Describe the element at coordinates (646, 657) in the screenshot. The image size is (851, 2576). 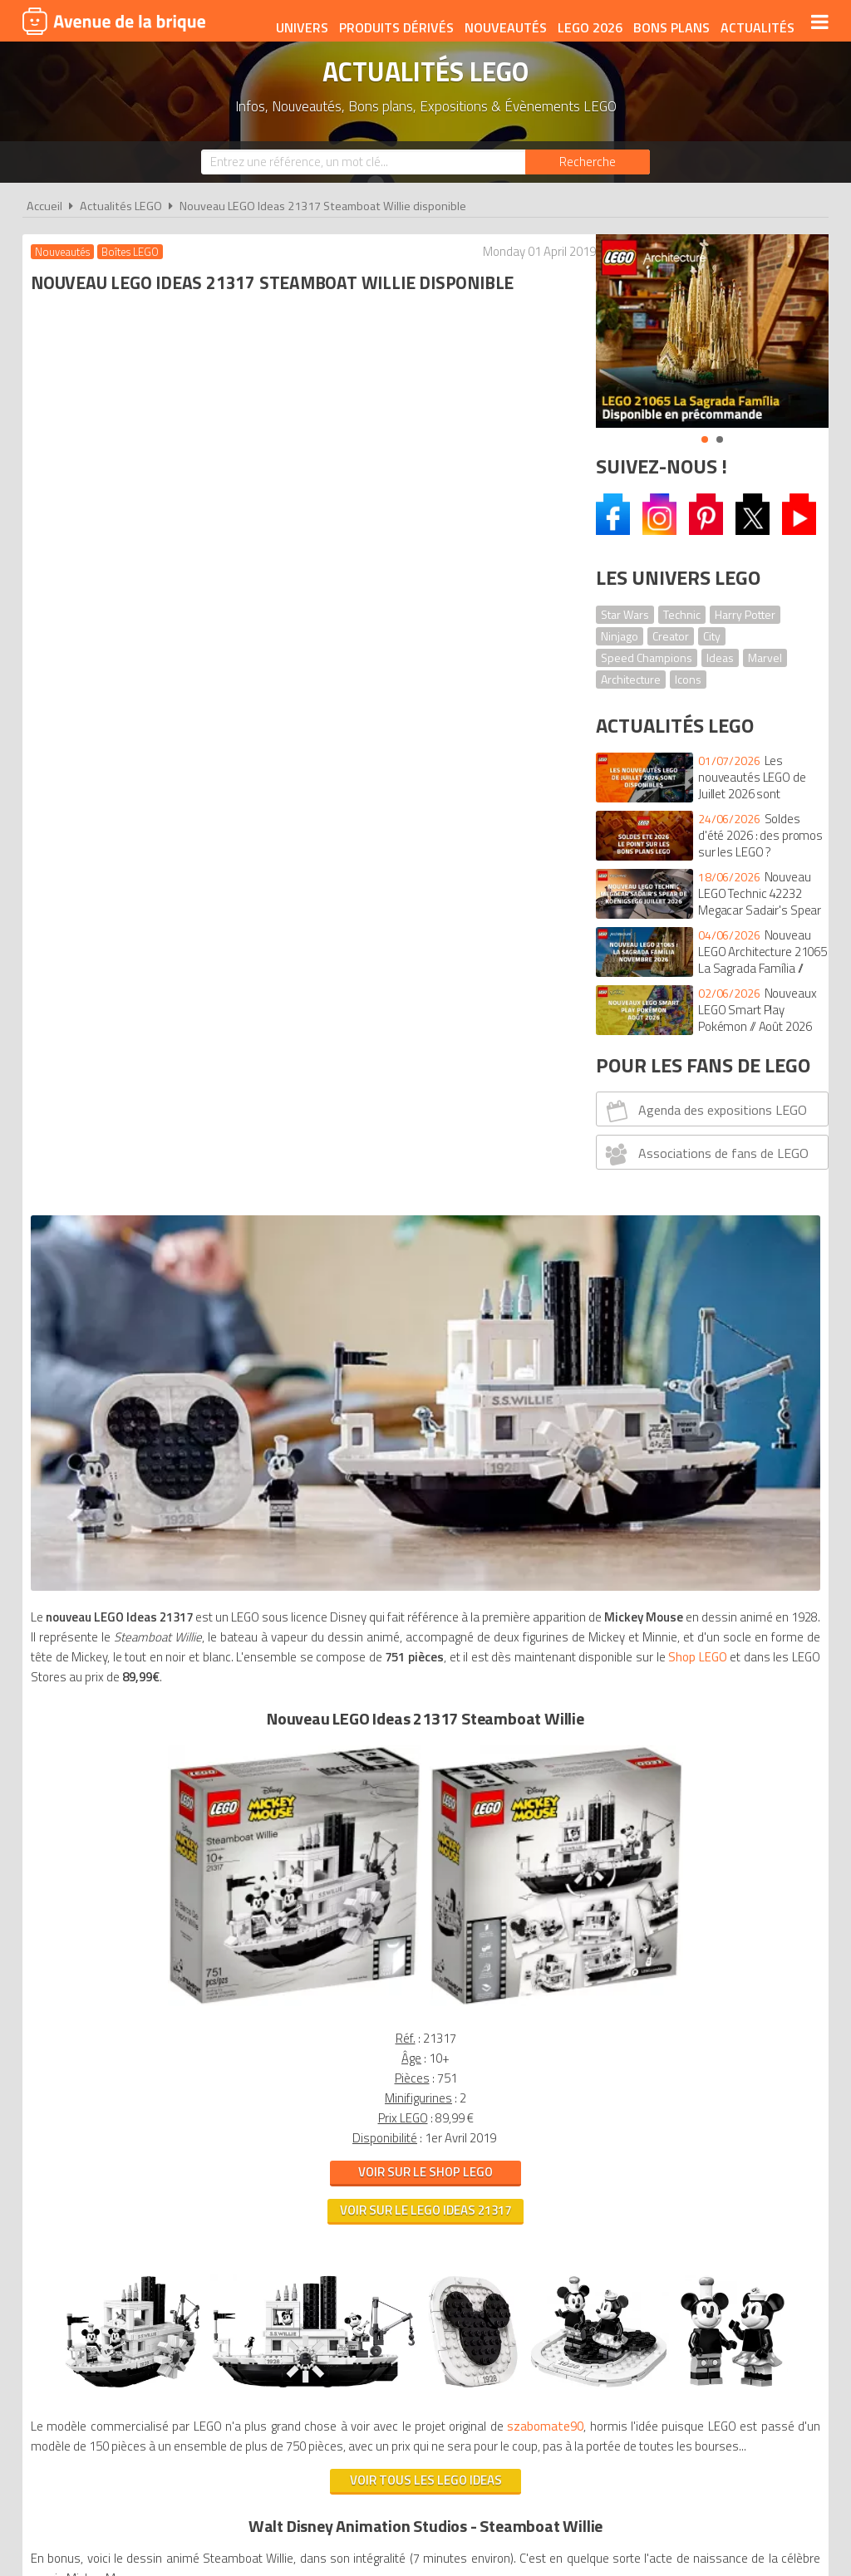
I see `Speed Champions` at that location.